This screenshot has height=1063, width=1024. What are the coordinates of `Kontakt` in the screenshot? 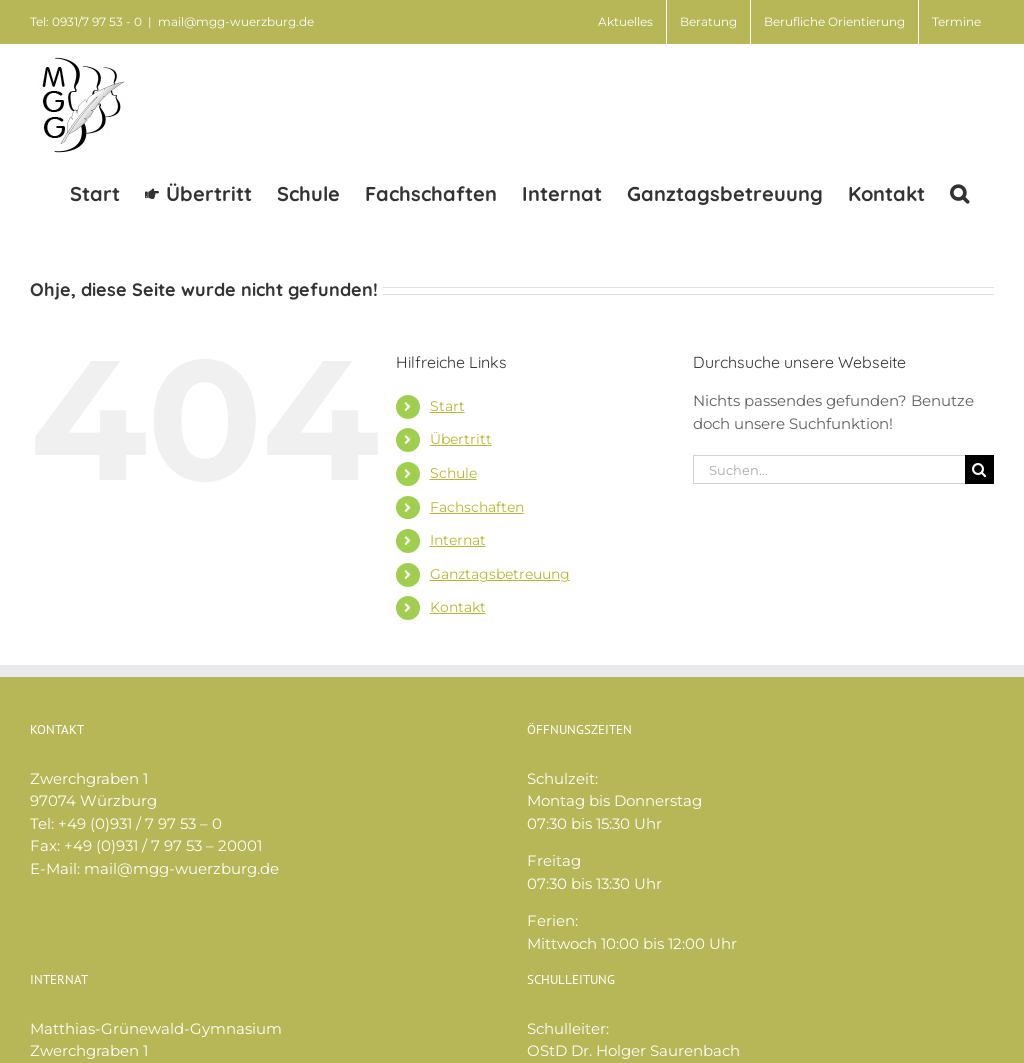 It's located at (458, 607).